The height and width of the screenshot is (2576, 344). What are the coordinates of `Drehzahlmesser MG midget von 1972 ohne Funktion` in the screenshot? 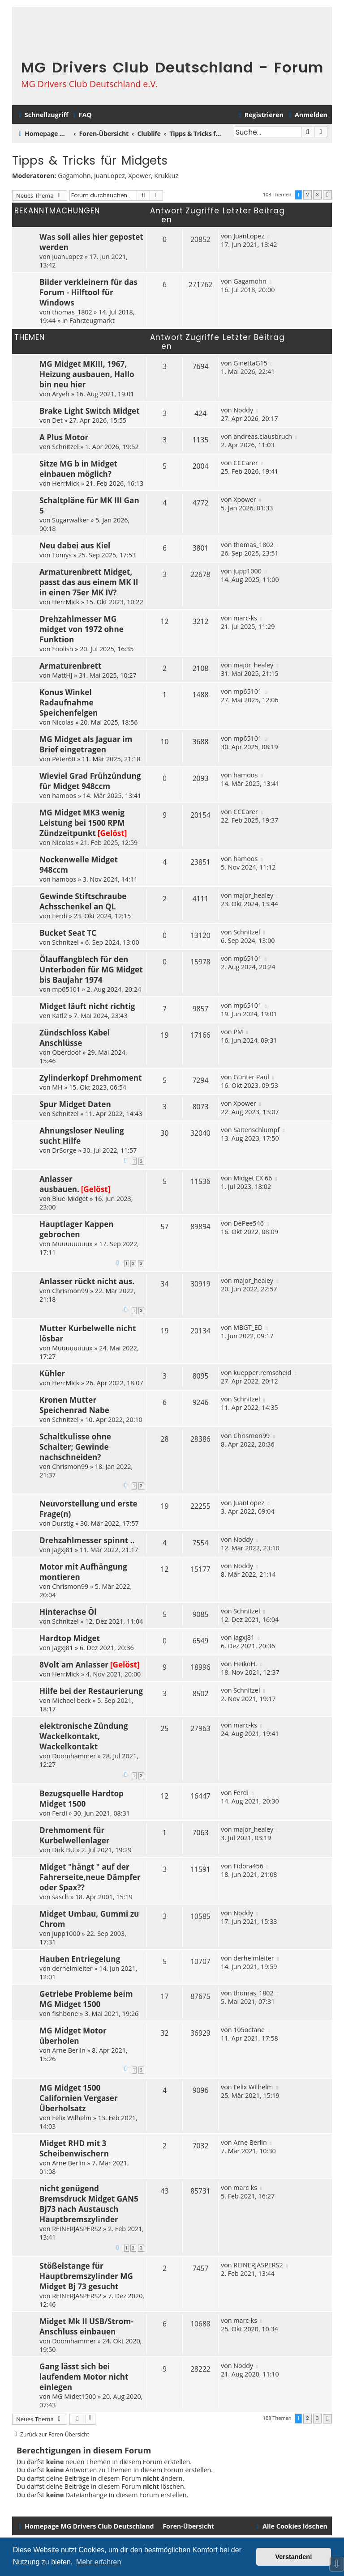 It's located at (81, 629).